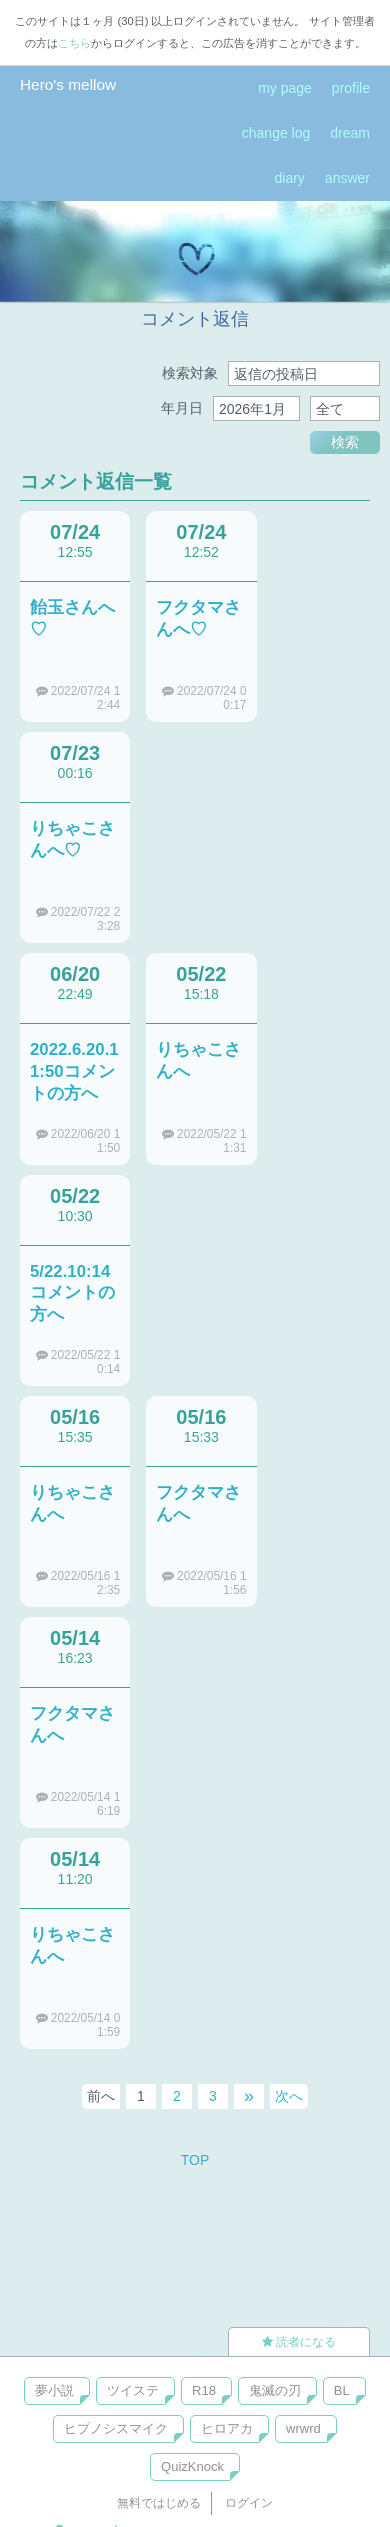 The width and height of the screenshot is (390, 2527). Describe the element at coordinates (74, 1071) in the screenshot. I see `2022.6.20.11:50コメントの方へ` at that location.